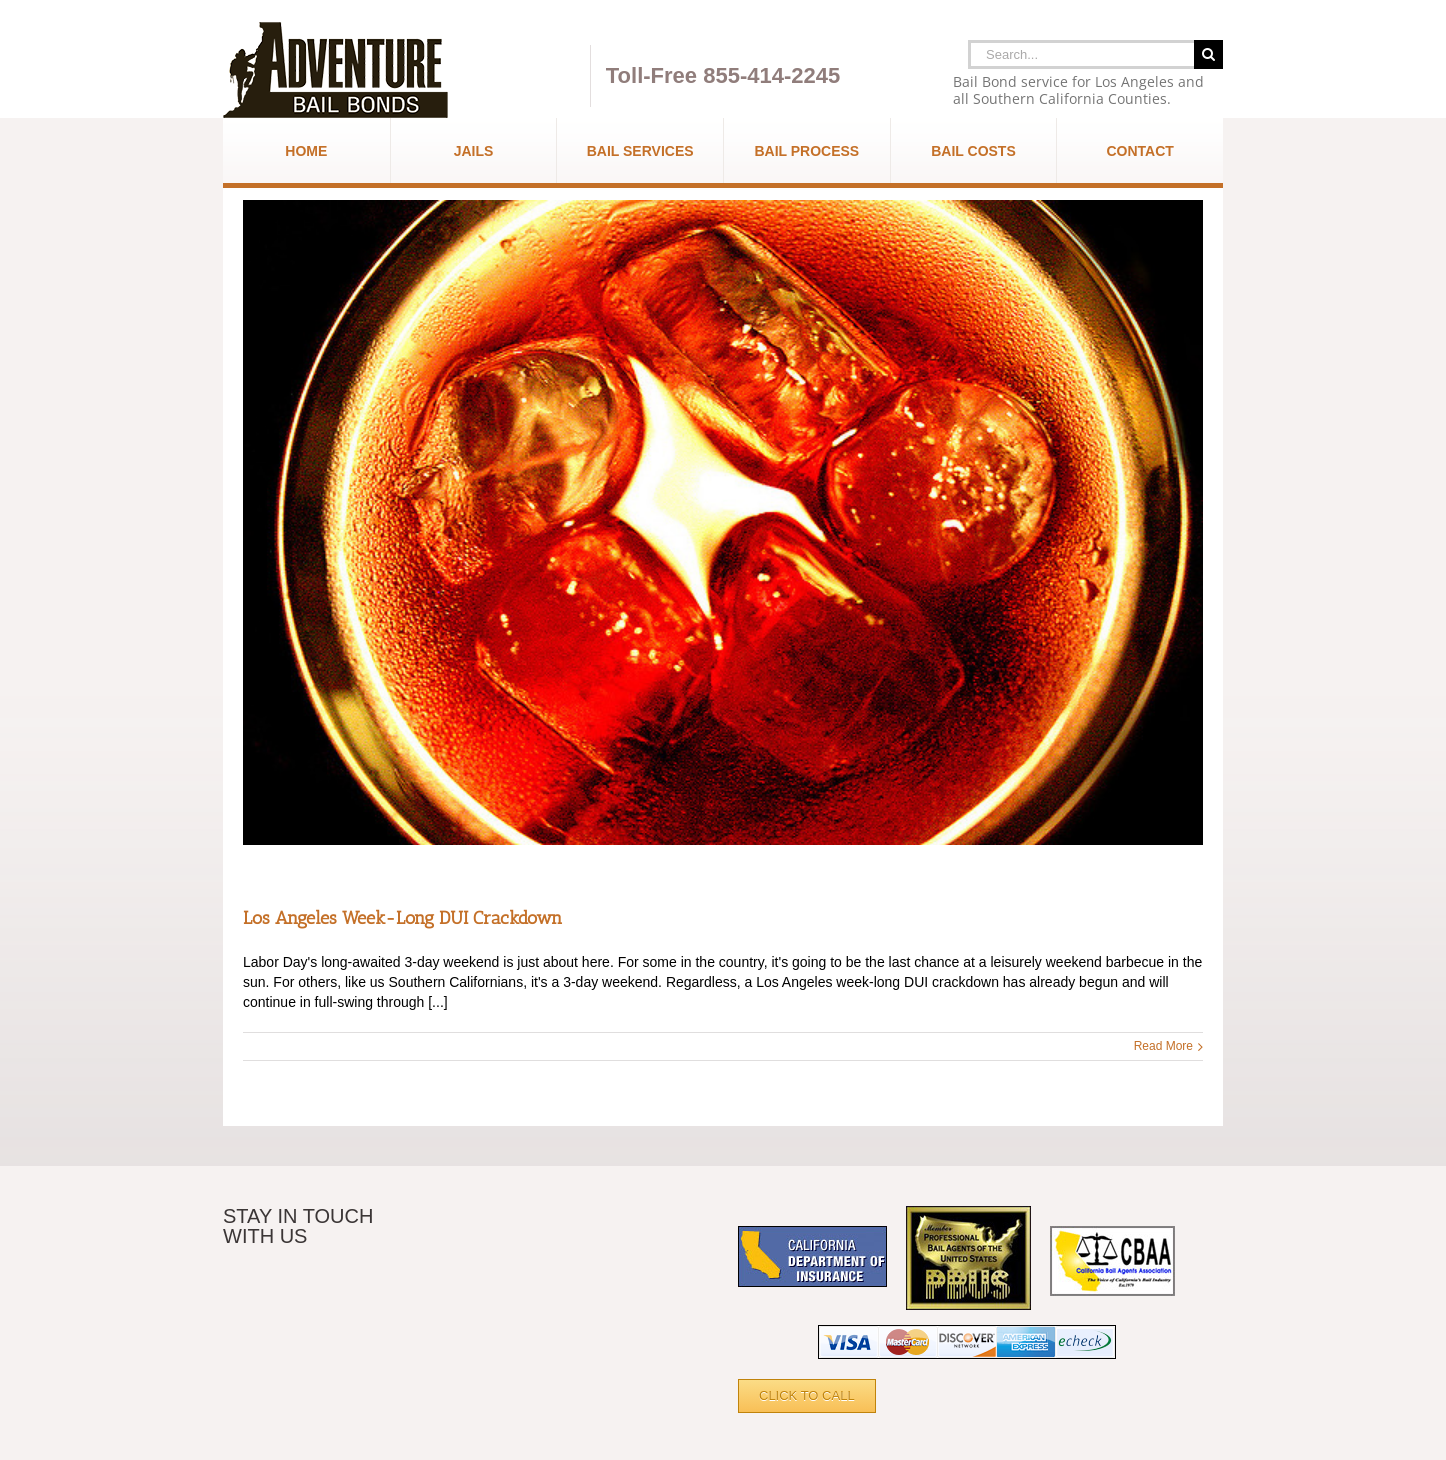 The image size is (1446, 1460). Describe the element at coordinates (771, 75) in the screenshot. I see `855-414-2245` at that location.